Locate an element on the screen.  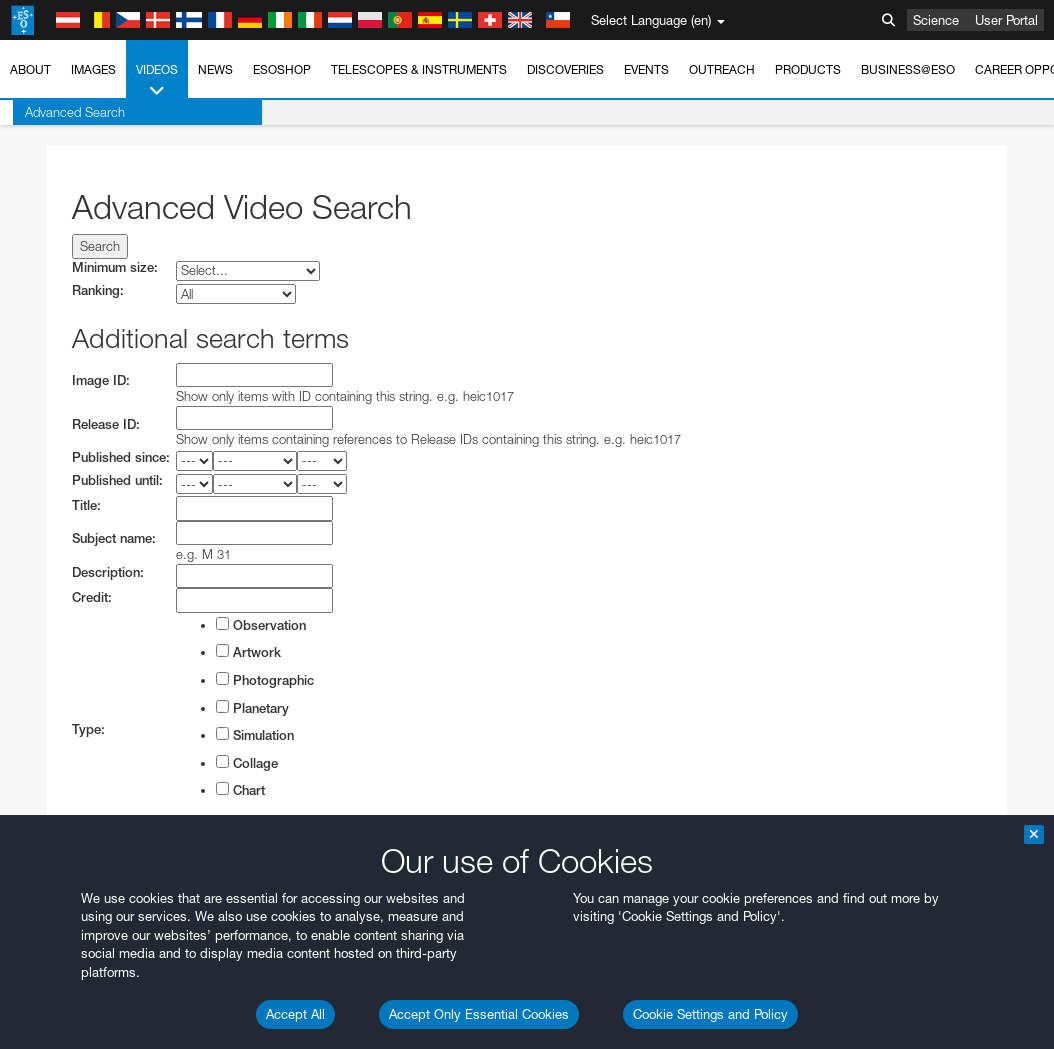
Events is located at coordinates (646, 69).